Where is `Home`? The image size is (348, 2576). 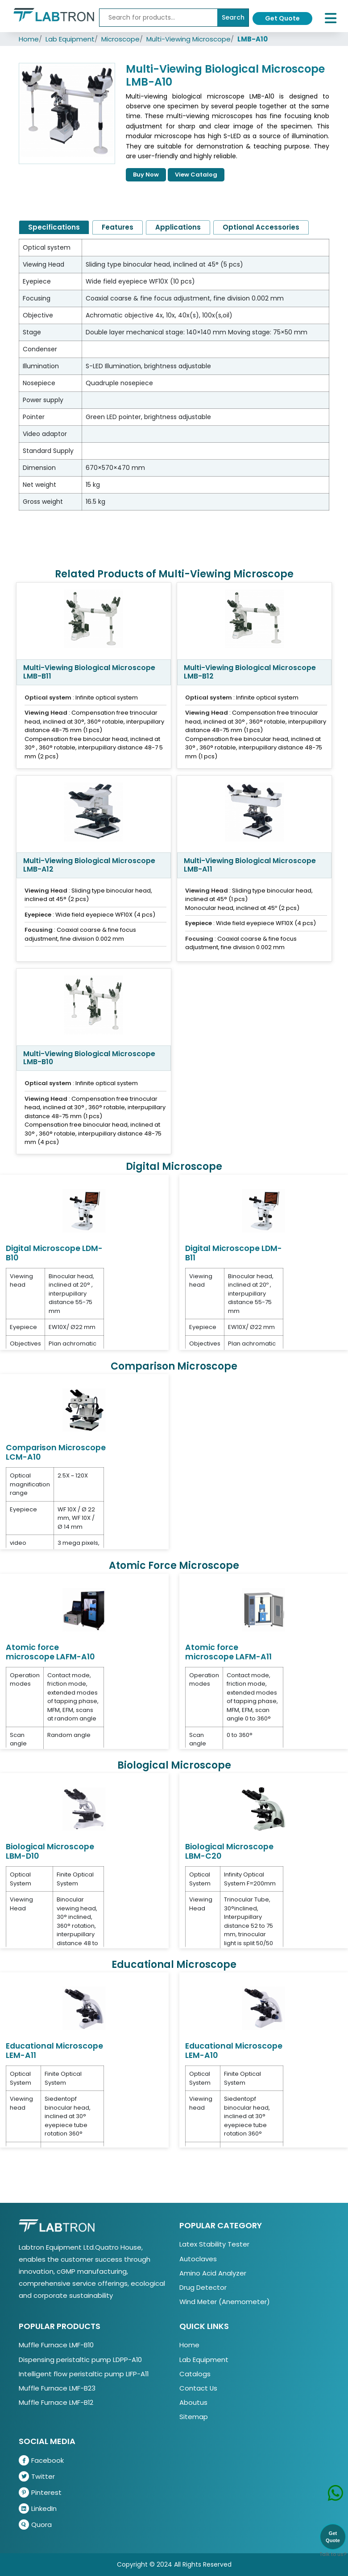
Home is located at coordinates (29, 39).